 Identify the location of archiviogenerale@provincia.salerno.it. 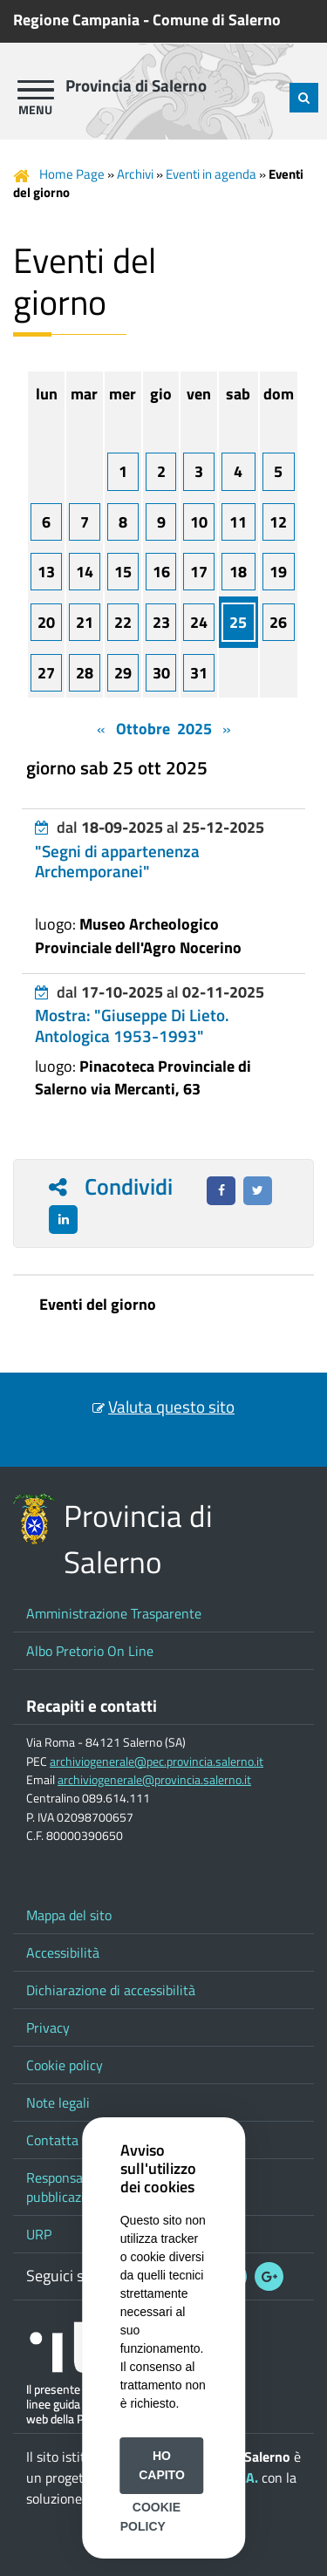
(154, 1779).